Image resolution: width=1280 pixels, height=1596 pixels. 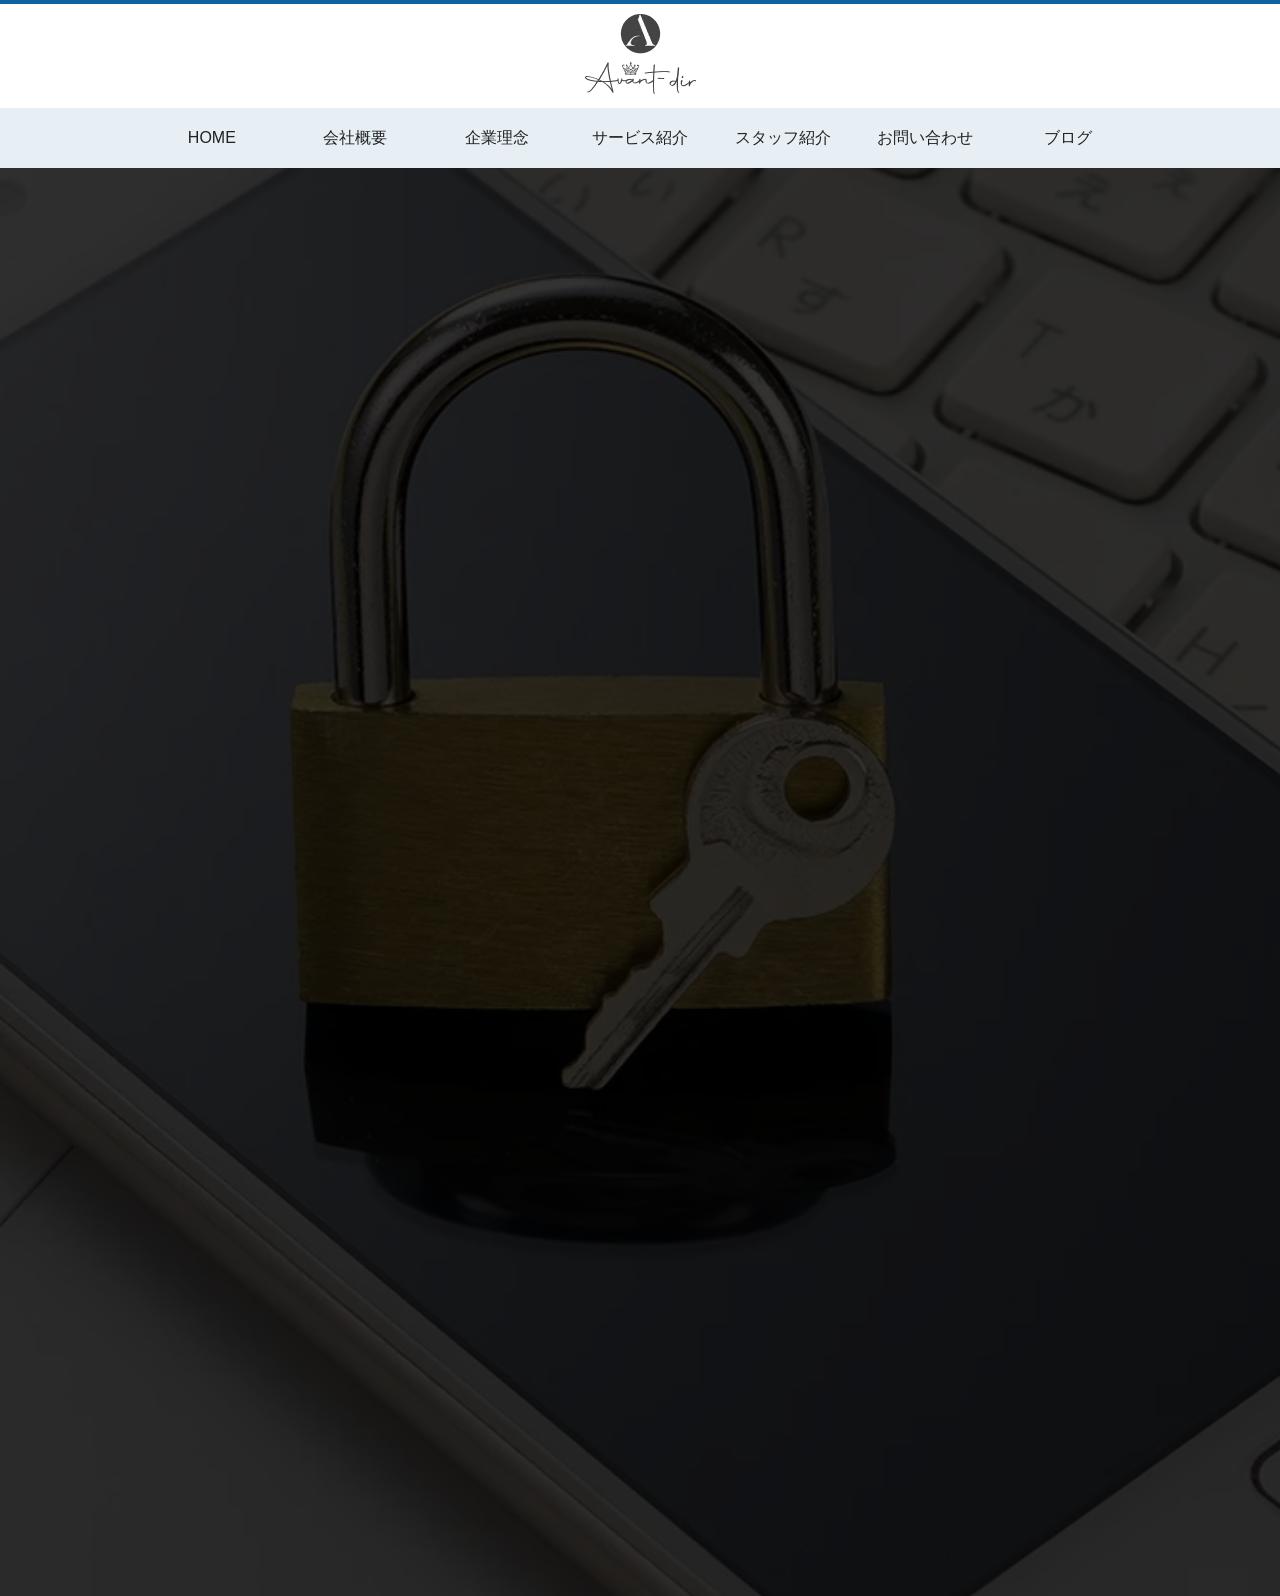 What do you see at coordinates (355, 137) in the screenshot?
I see `会社概要` at bounding box center [355, 137].